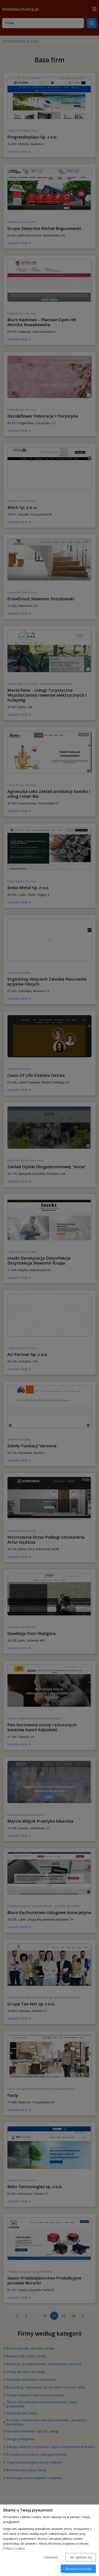 The width and height of the screenshot is (99, 2576). What do you see at coordinates (14, 2548) in the screenshot?
I see `Polityce Cookies` at bounding box center [14, 2548].